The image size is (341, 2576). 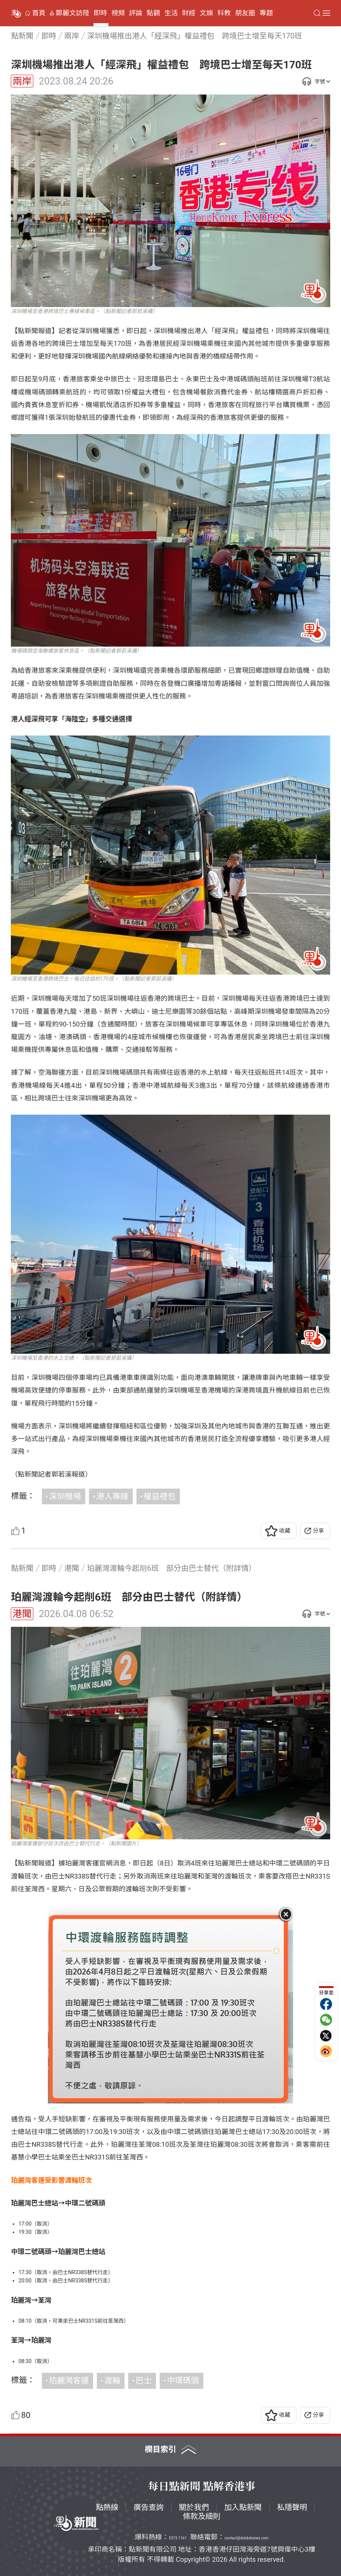 What do you see at coordinates (144, 2380) in the screenshot?
I see `巴士` at bounding box center [144, 2380].